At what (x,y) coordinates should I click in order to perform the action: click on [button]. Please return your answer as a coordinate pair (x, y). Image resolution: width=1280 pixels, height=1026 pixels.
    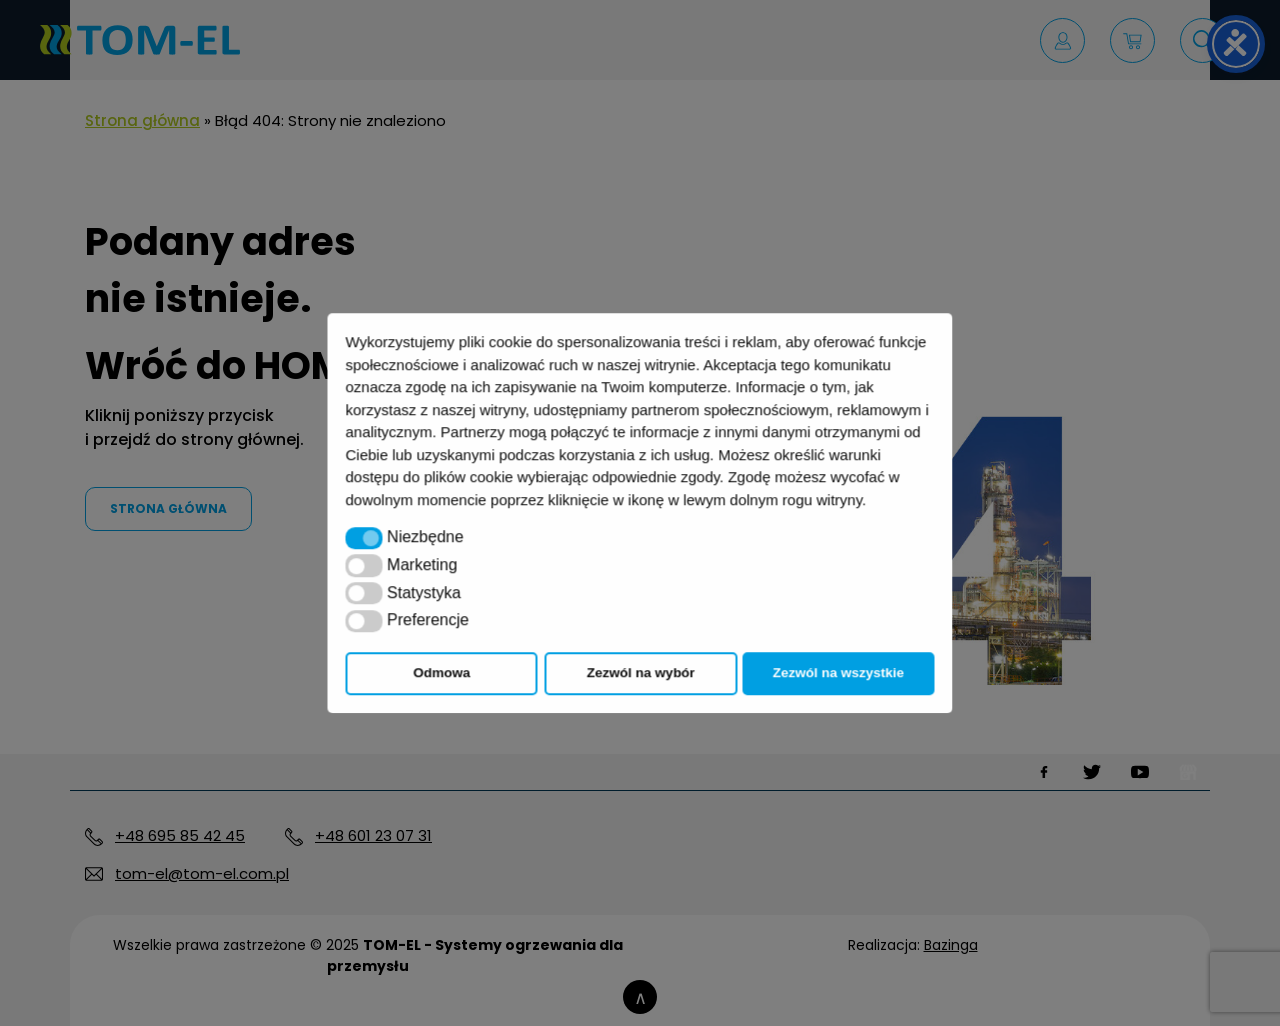
    Looking at the image, I should click on (364, 538).